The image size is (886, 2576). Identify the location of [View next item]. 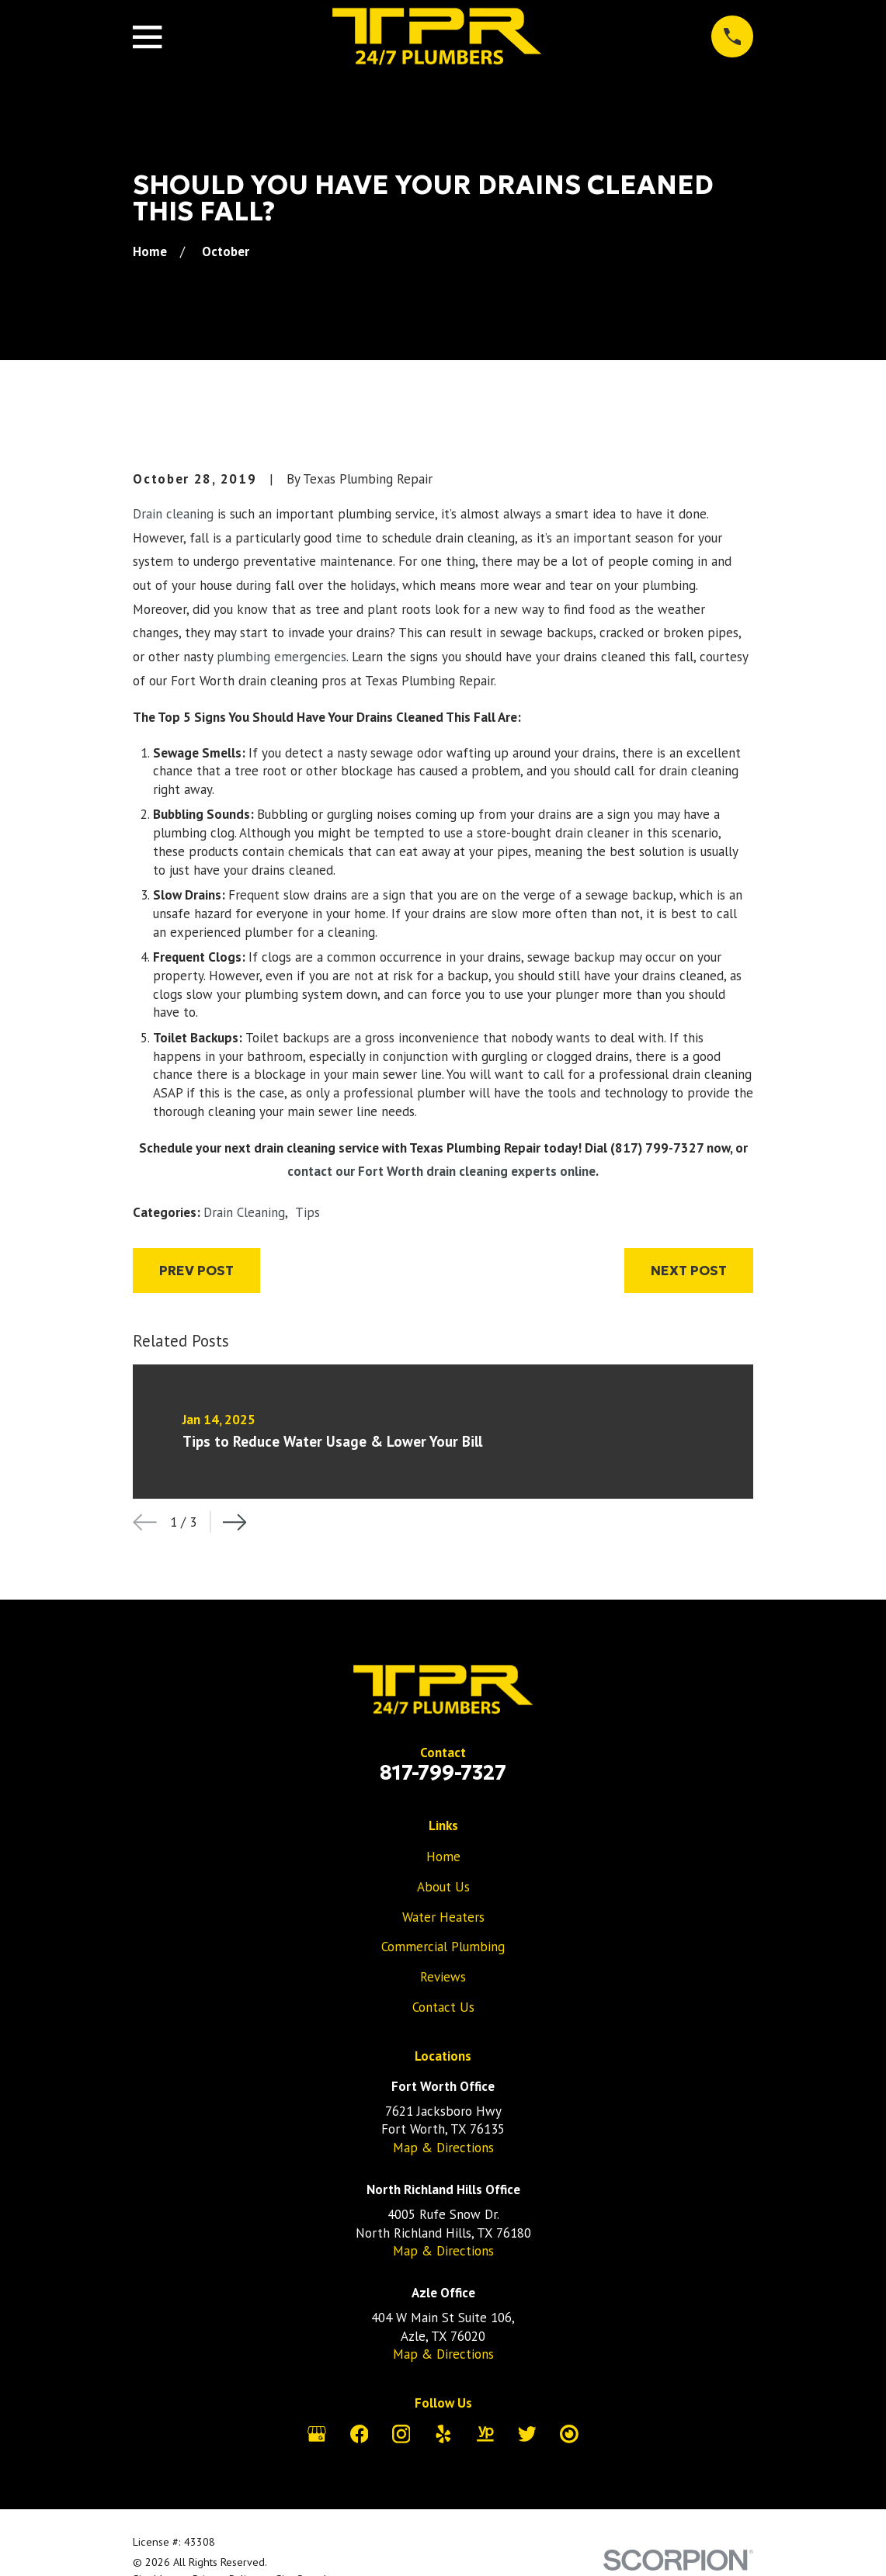
(235, 1522).